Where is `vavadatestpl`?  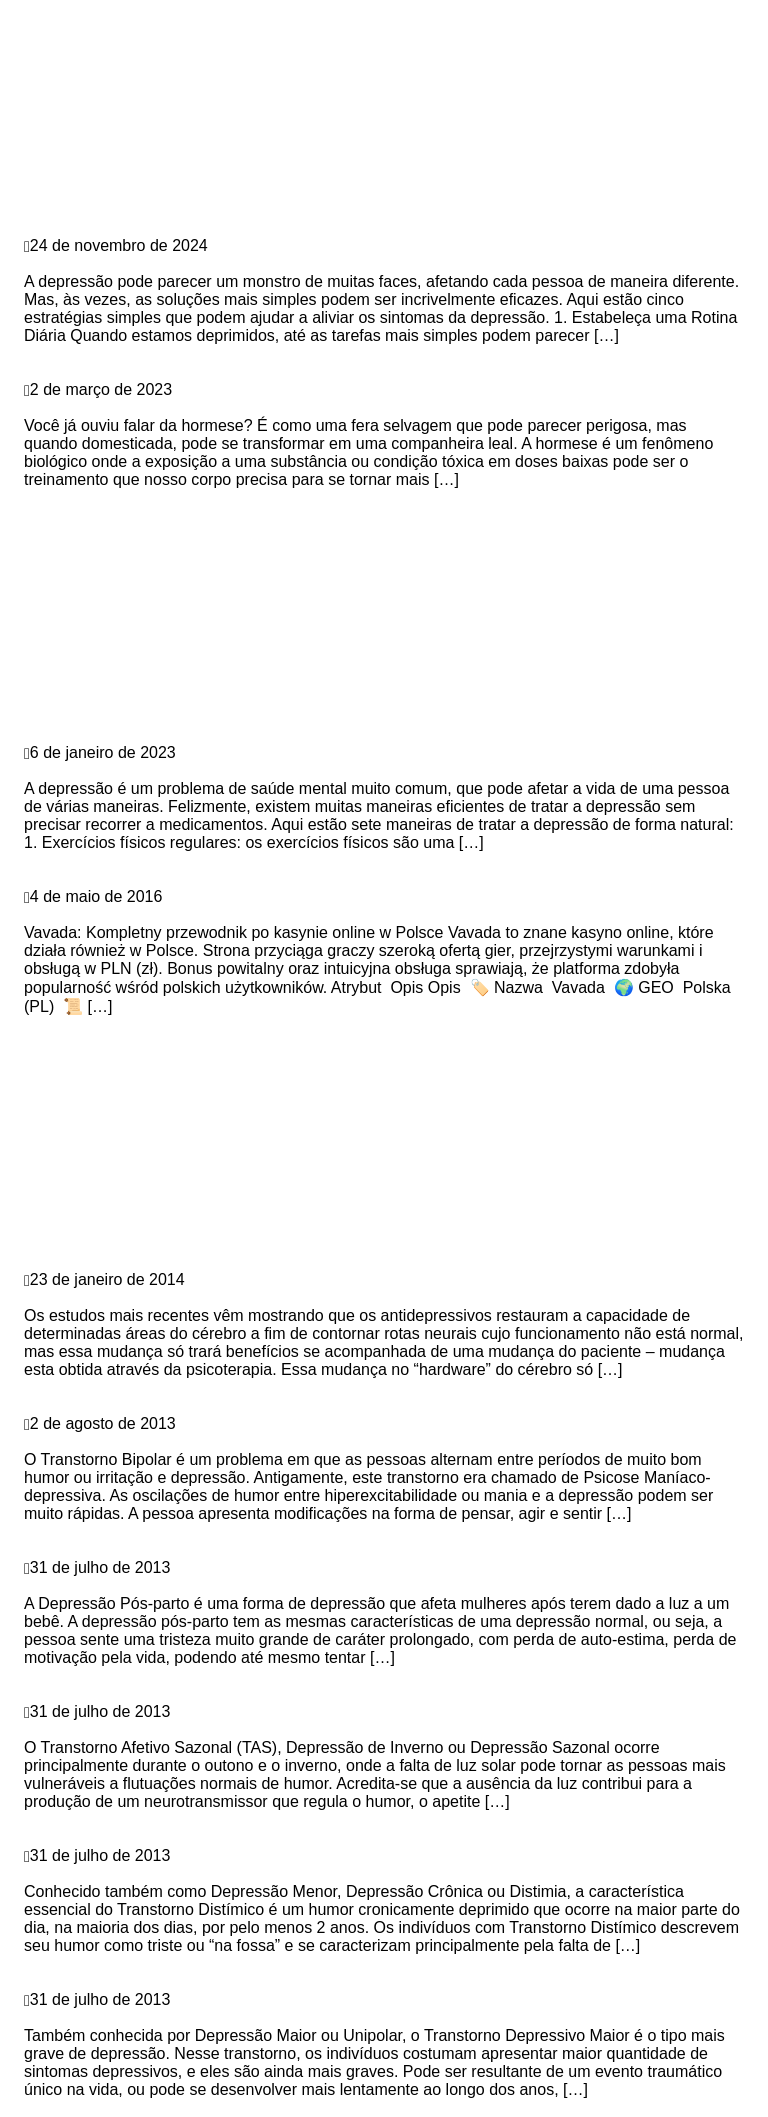 vavadatestpl is located at coordinates (69, 878).